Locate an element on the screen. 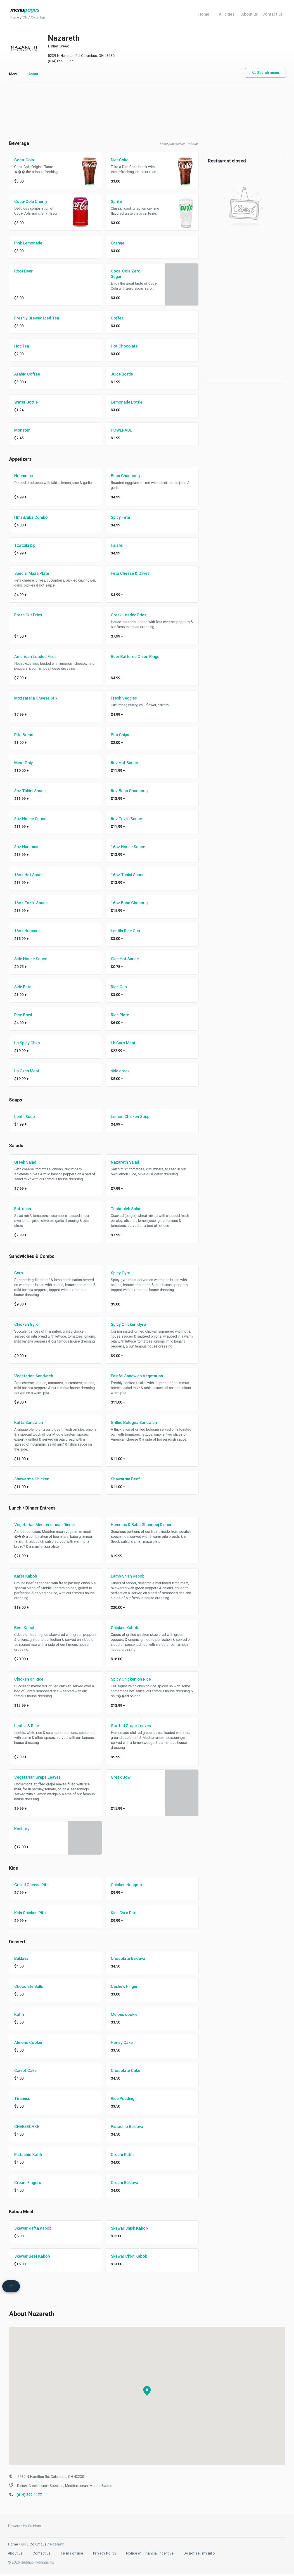  Kafta Kabob is located at coordinates (25, 1576).